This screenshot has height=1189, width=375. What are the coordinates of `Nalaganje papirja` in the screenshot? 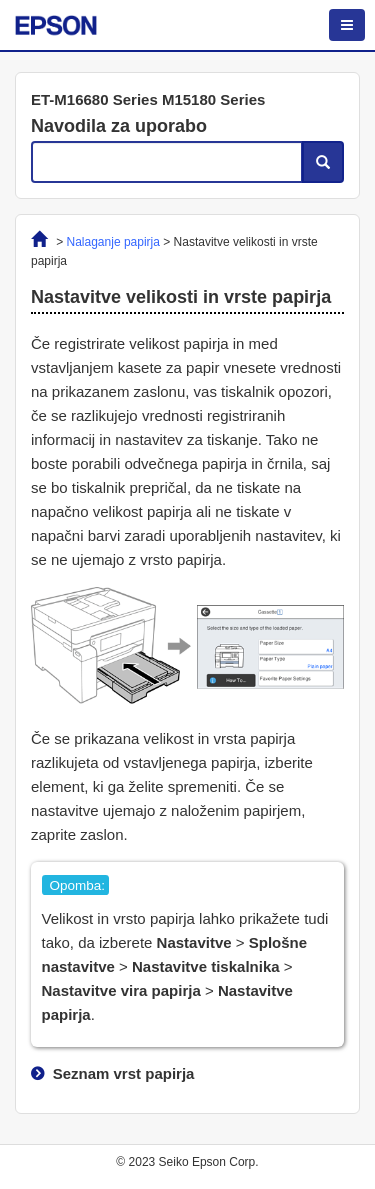 It's located at (113, 242).